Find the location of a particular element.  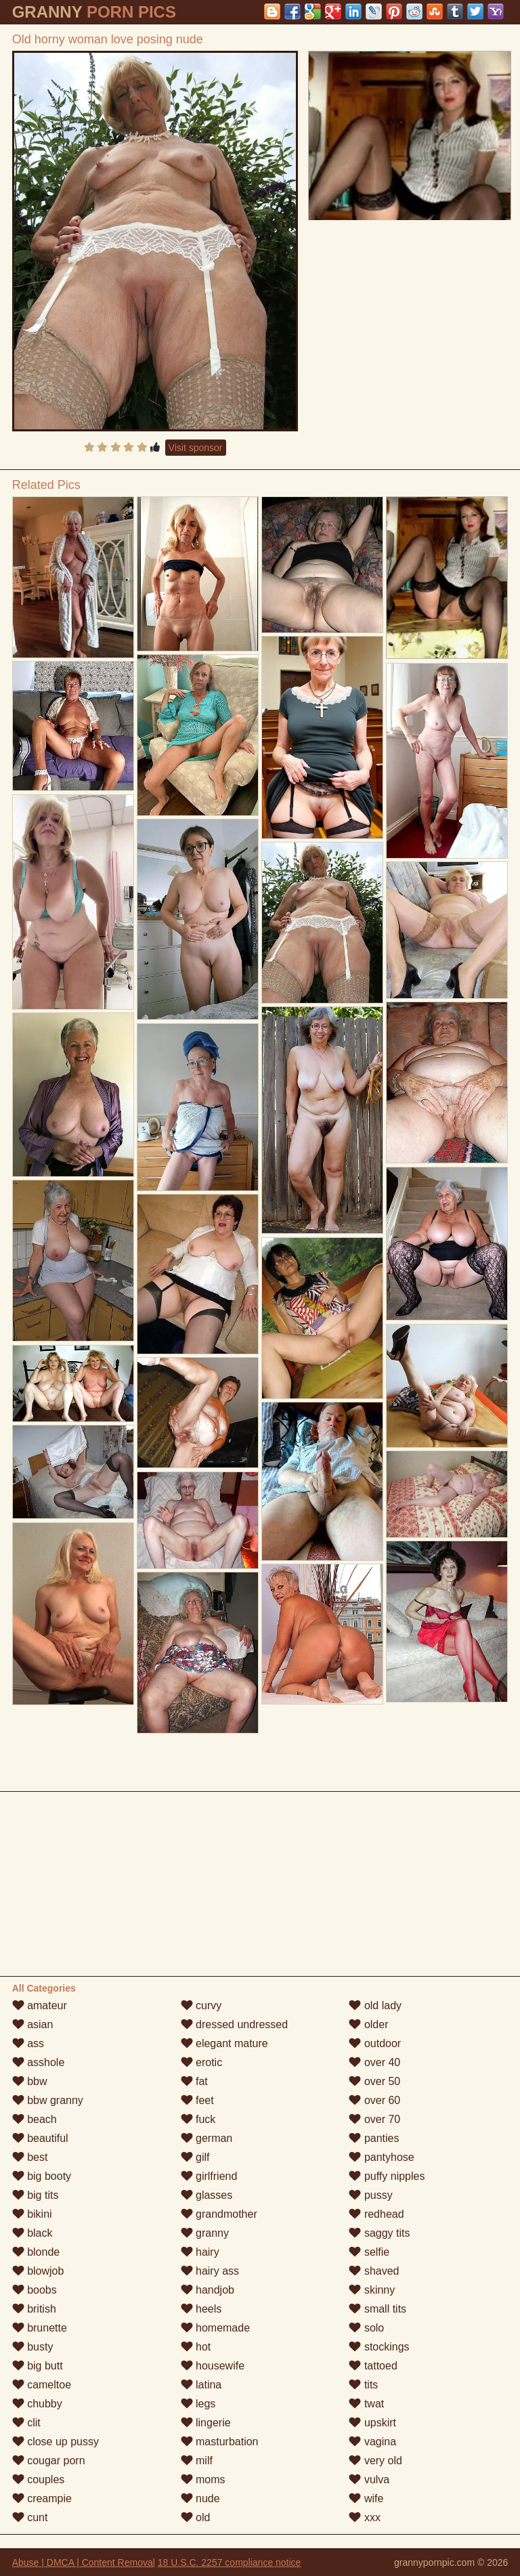

brunette is located at coordinates (39, 2328).